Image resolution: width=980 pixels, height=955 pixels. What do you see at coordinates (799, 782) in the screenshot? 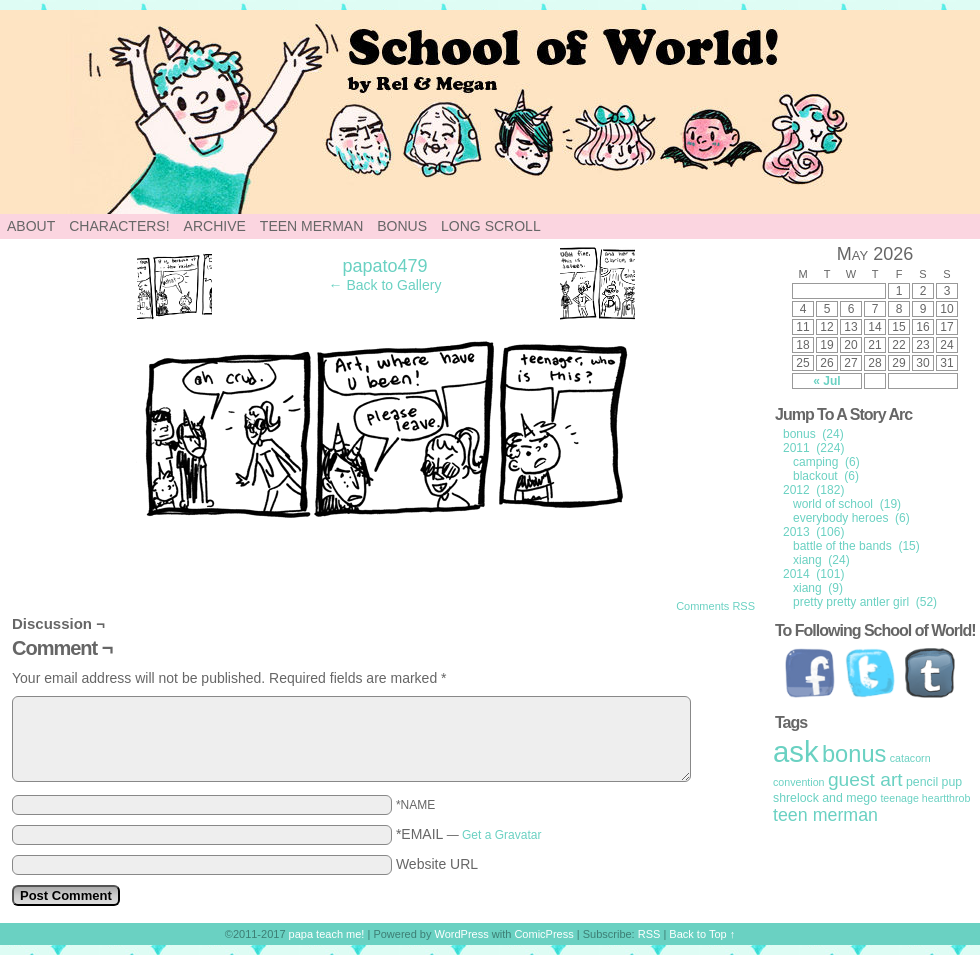
I see `convention [convention (1 item)]` at bounding box center [799, 782].